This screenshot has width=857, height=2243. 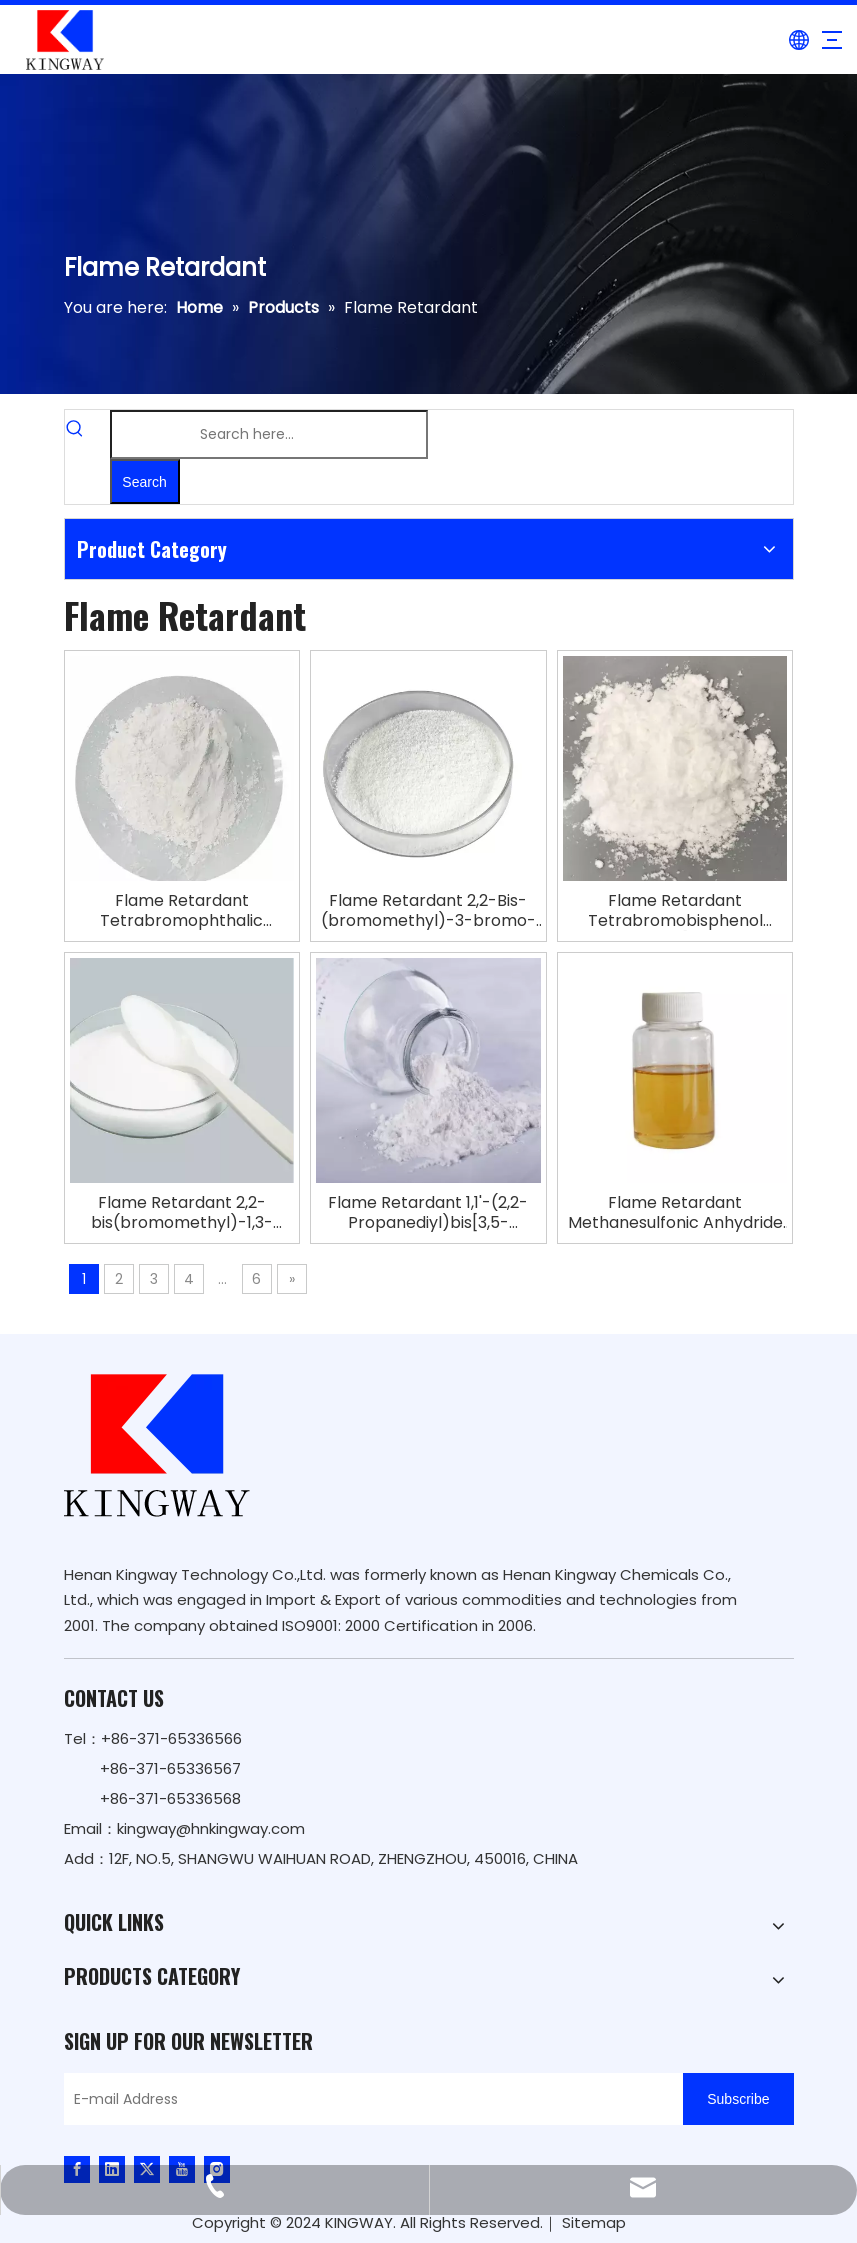 What do you see at coordinates (428, 1213) in the screenshot?
I see `Flame Retardant 1,1'-(2,2-Propanediyl)bis[3,5-dibromo-4-(2,3-dibromo-2- Methylpropoxy)benzene]` at bounding box center [428, 1213].